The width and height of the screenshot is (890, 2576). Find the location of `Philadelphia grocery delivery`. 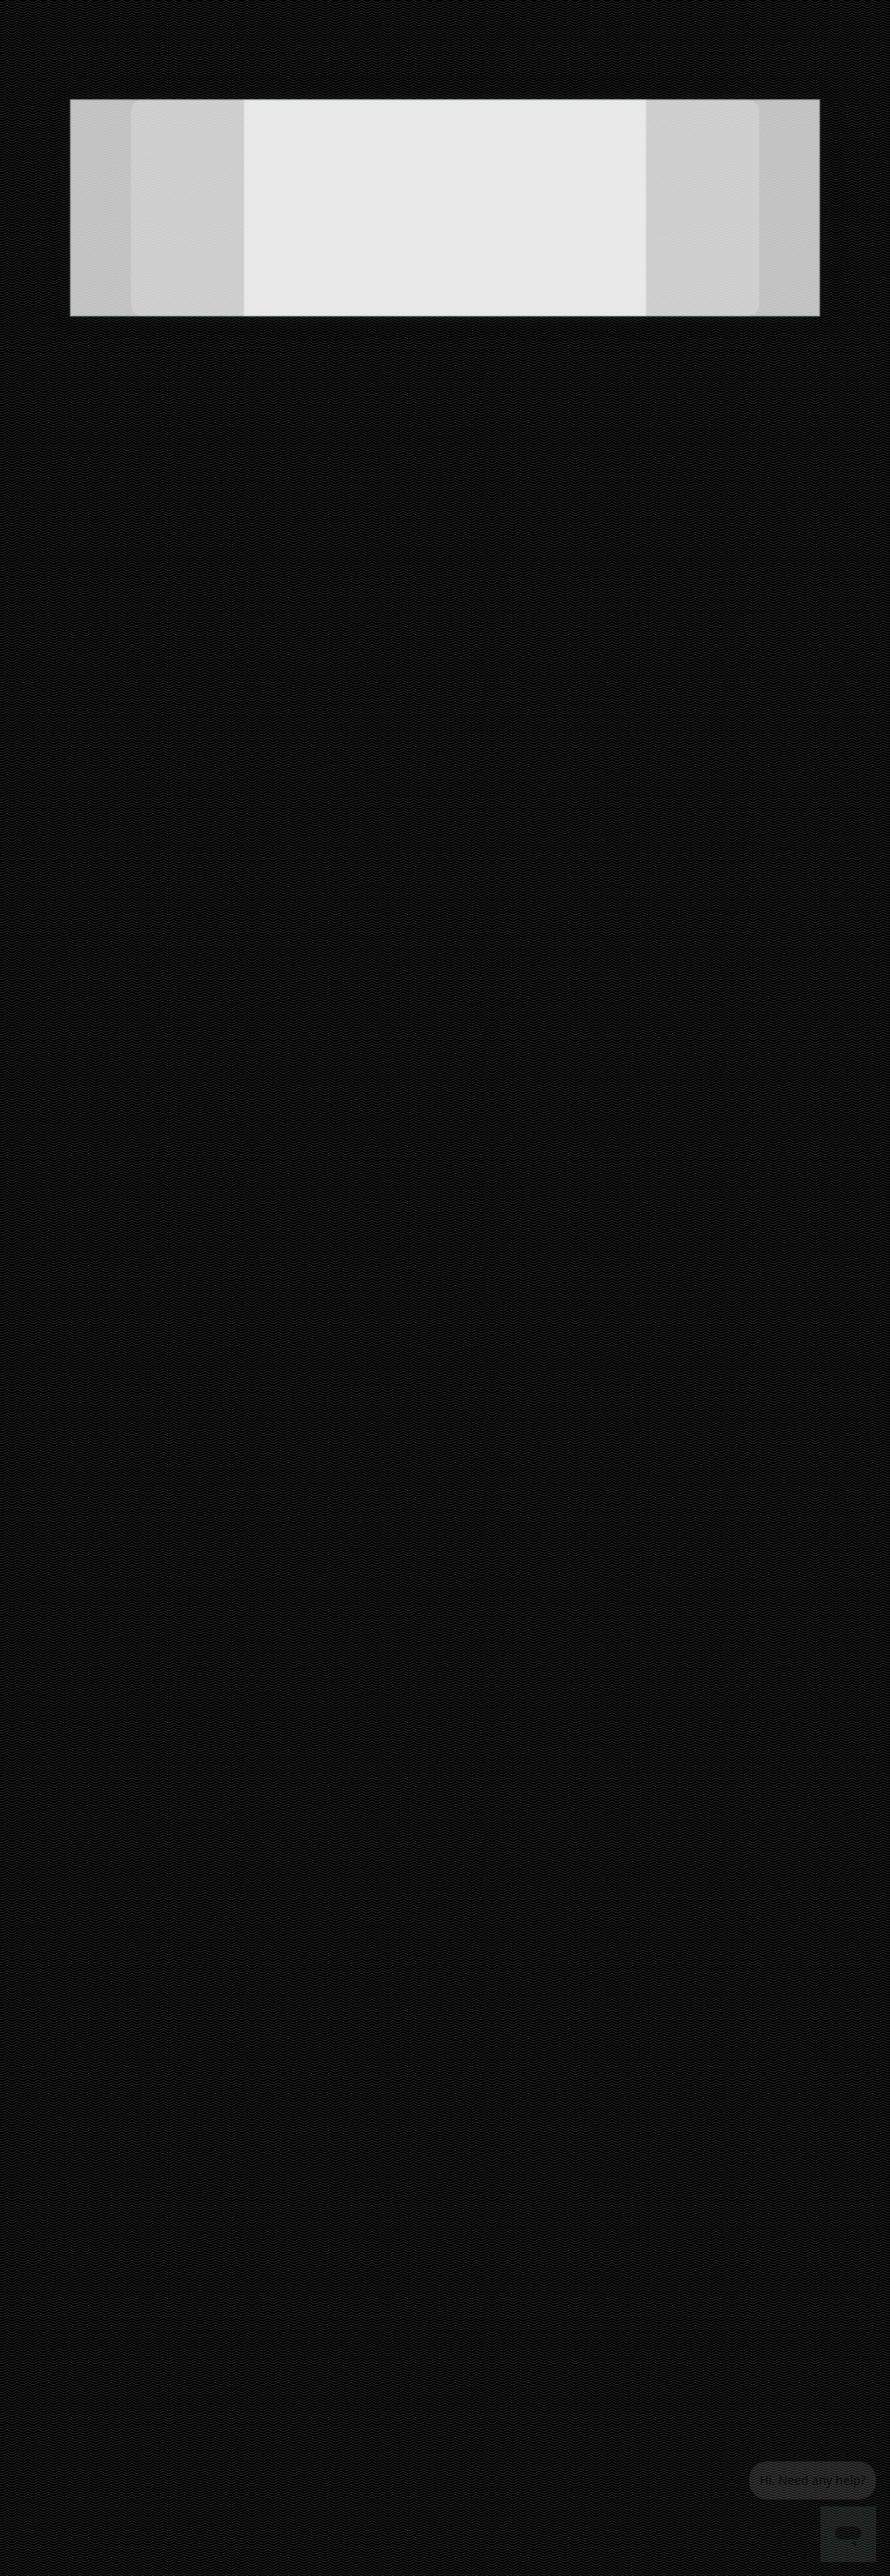

Philadelphia grocery delivery is located at coordinates (316, 2316).